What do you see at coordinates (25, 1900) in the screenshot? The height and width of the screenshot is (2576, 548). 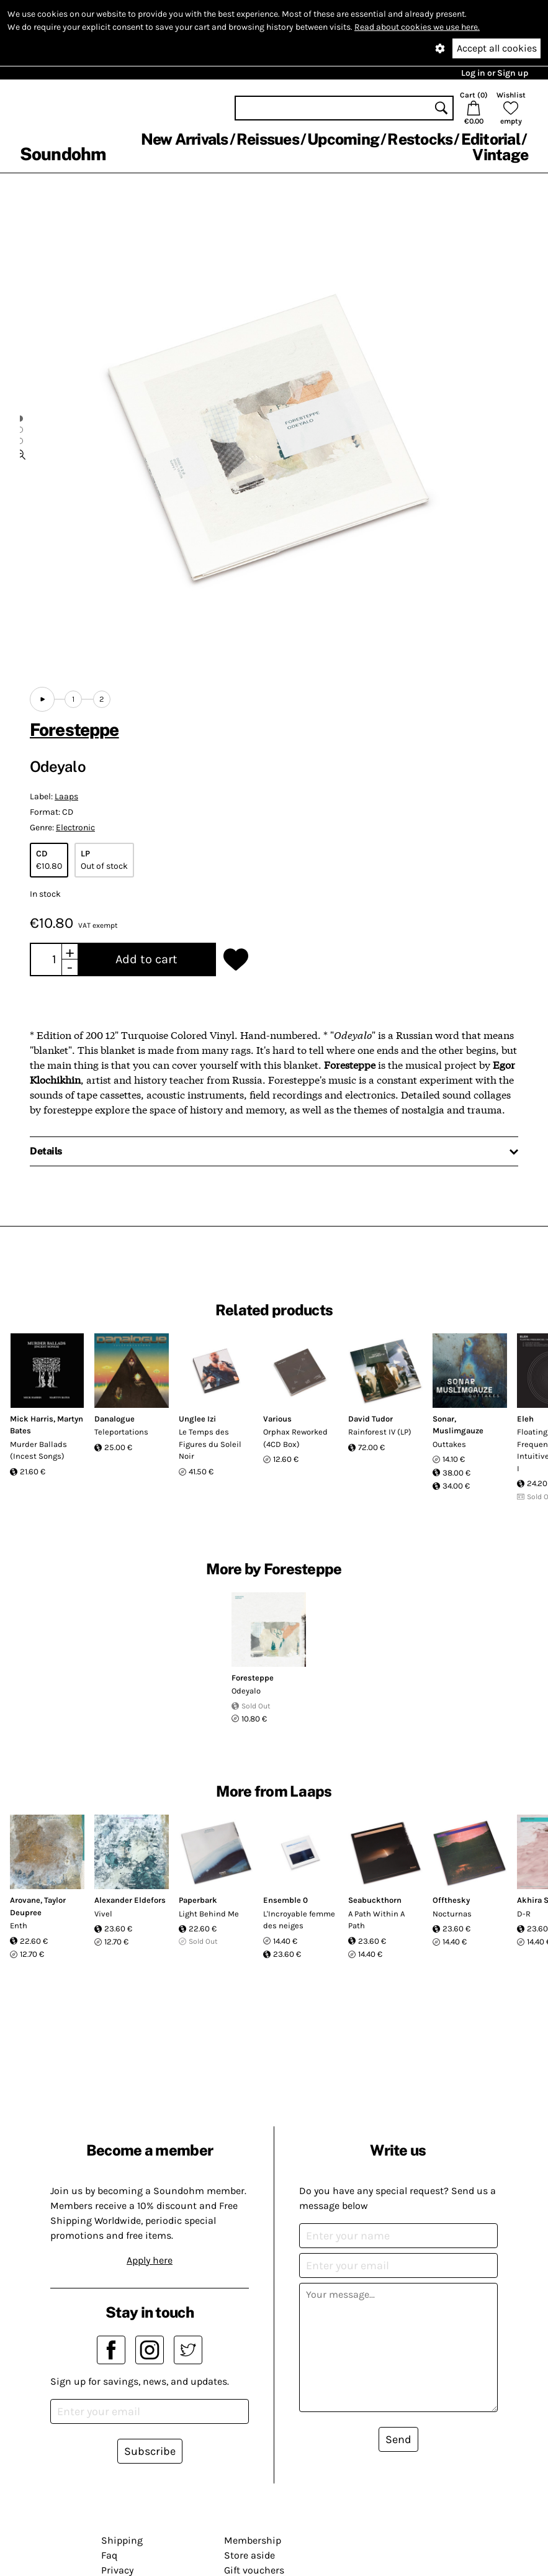 I see `Arovane` at bounding box center [25, 1900].